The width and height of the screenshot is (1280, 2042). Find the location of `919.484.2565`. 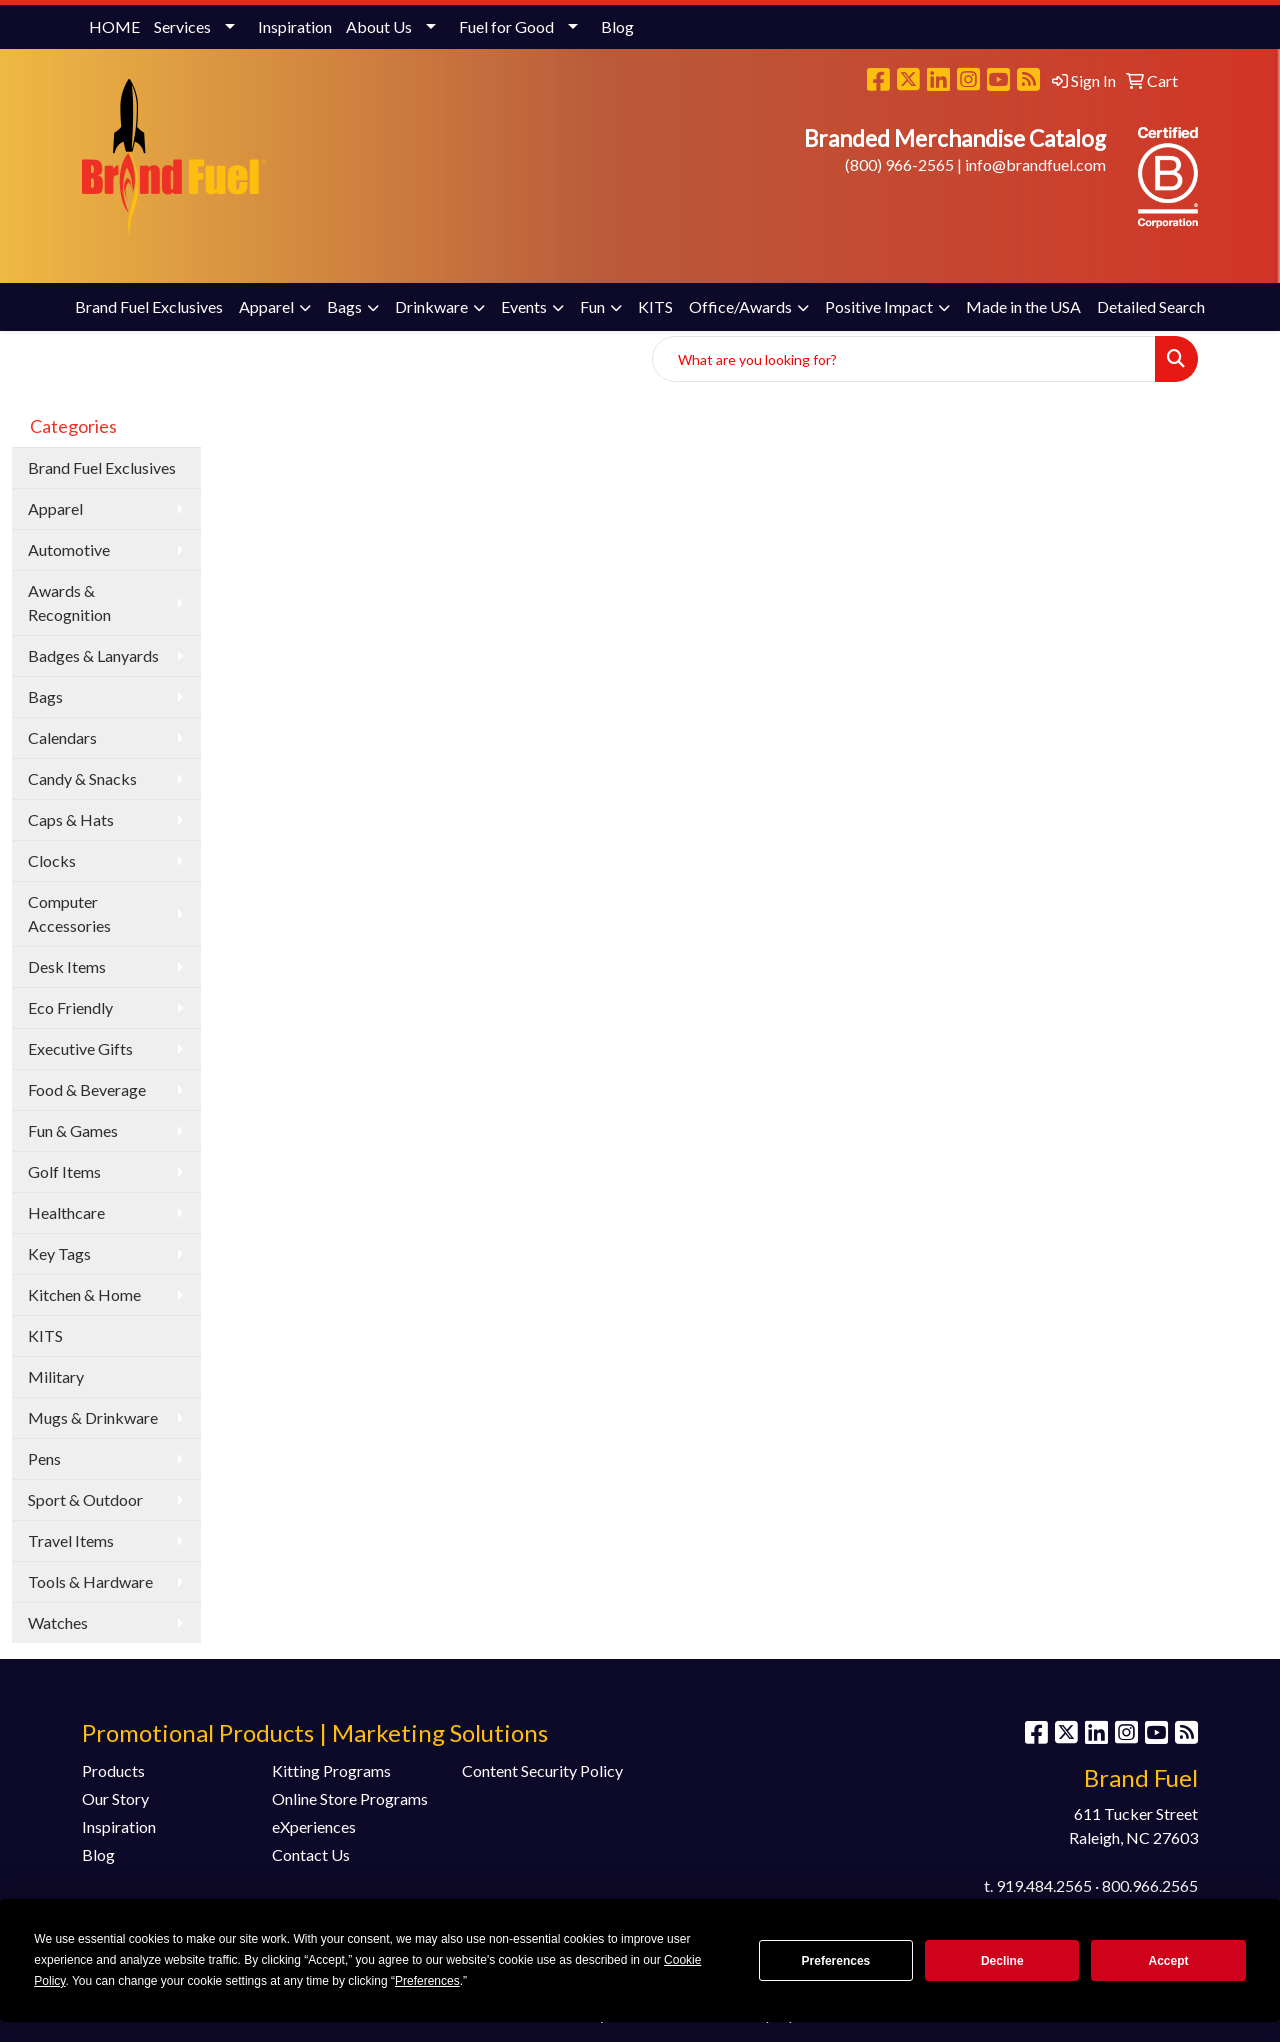

919.484.2565 is located at coordinates (1044, 1885).